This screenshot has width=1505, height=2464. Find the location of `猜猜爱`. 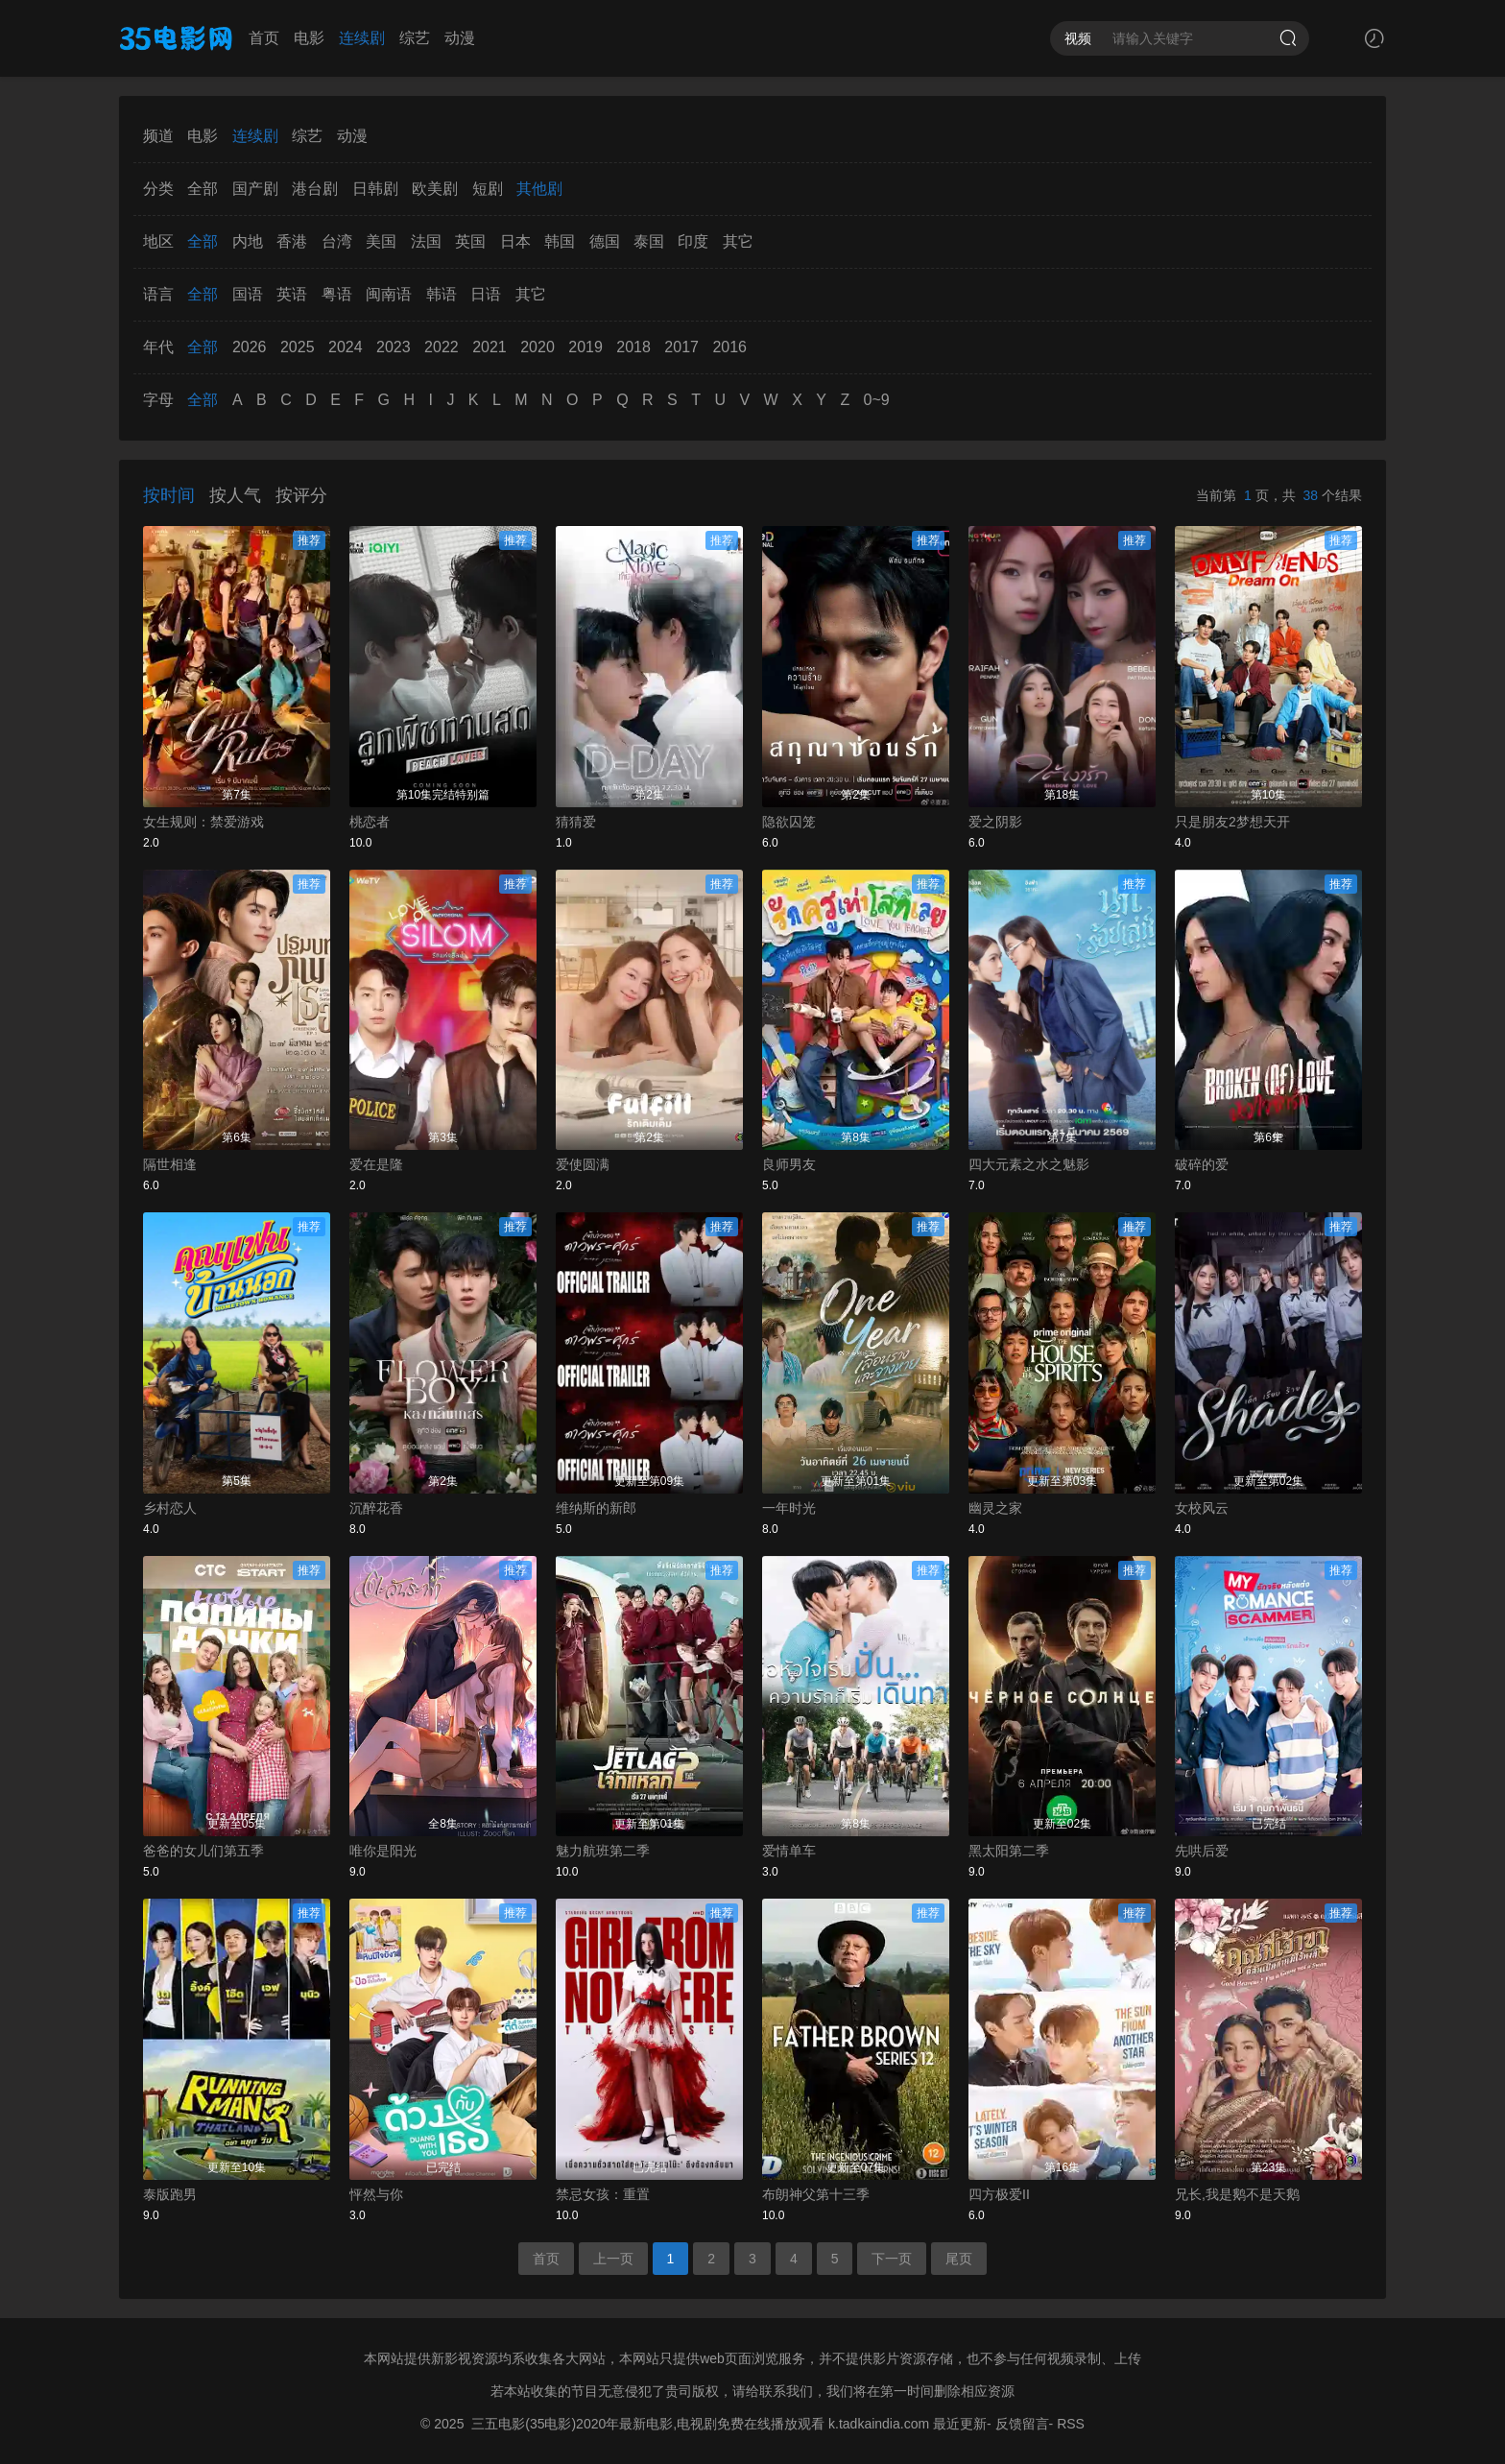

猜猜爱 is located at coordinates (576, 821).